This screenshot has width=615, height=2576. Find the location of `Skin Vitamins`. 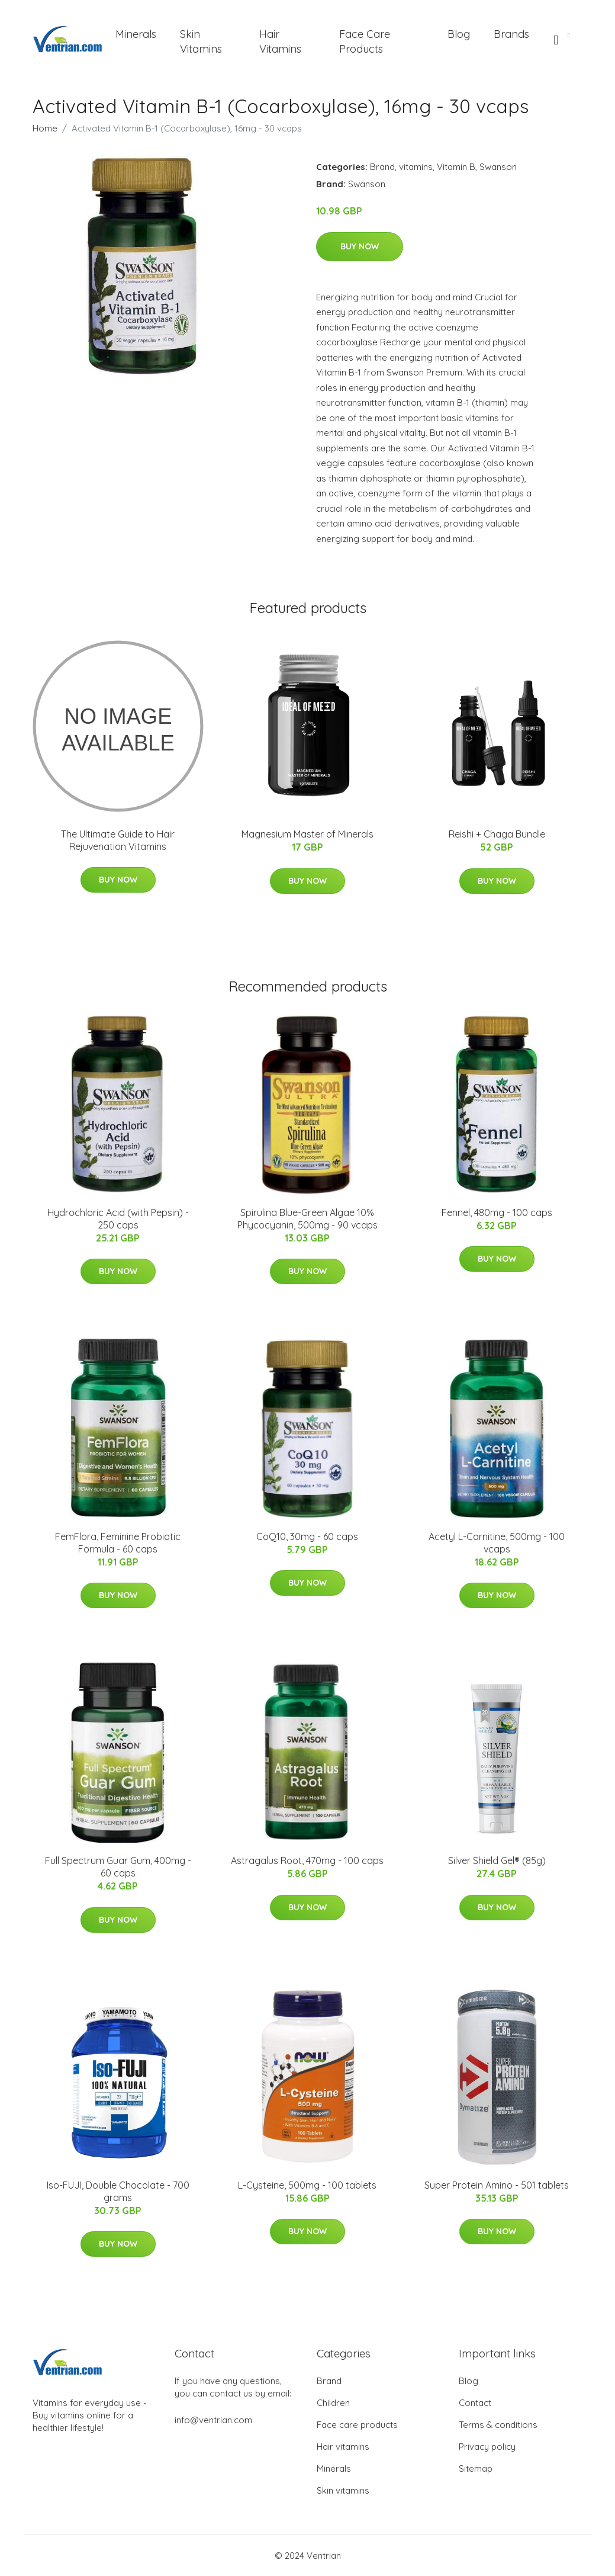

Skin Vitamins is located at coordinates (201, 41).